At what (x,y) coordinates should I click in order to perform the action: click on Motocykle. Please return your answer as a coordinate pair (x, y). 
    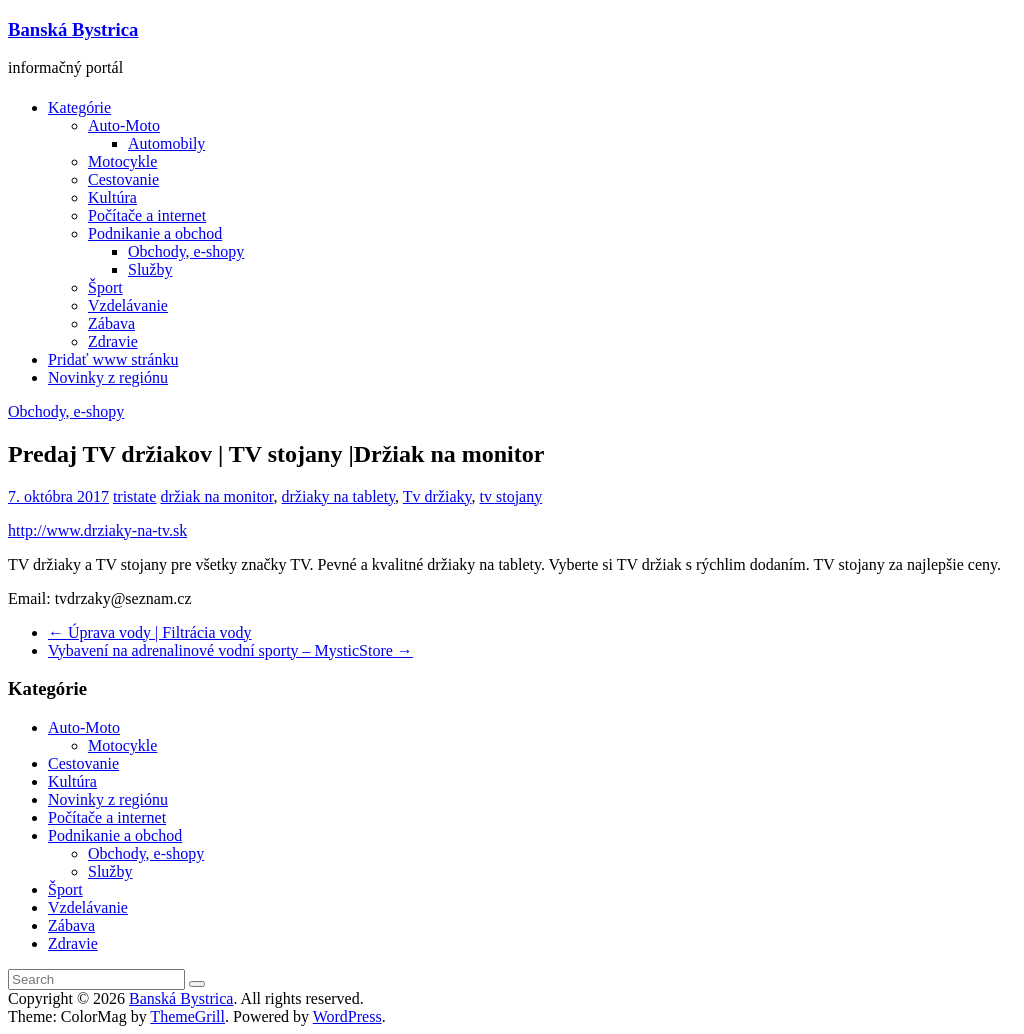
    Looking at the image, I should click on (122, 161).